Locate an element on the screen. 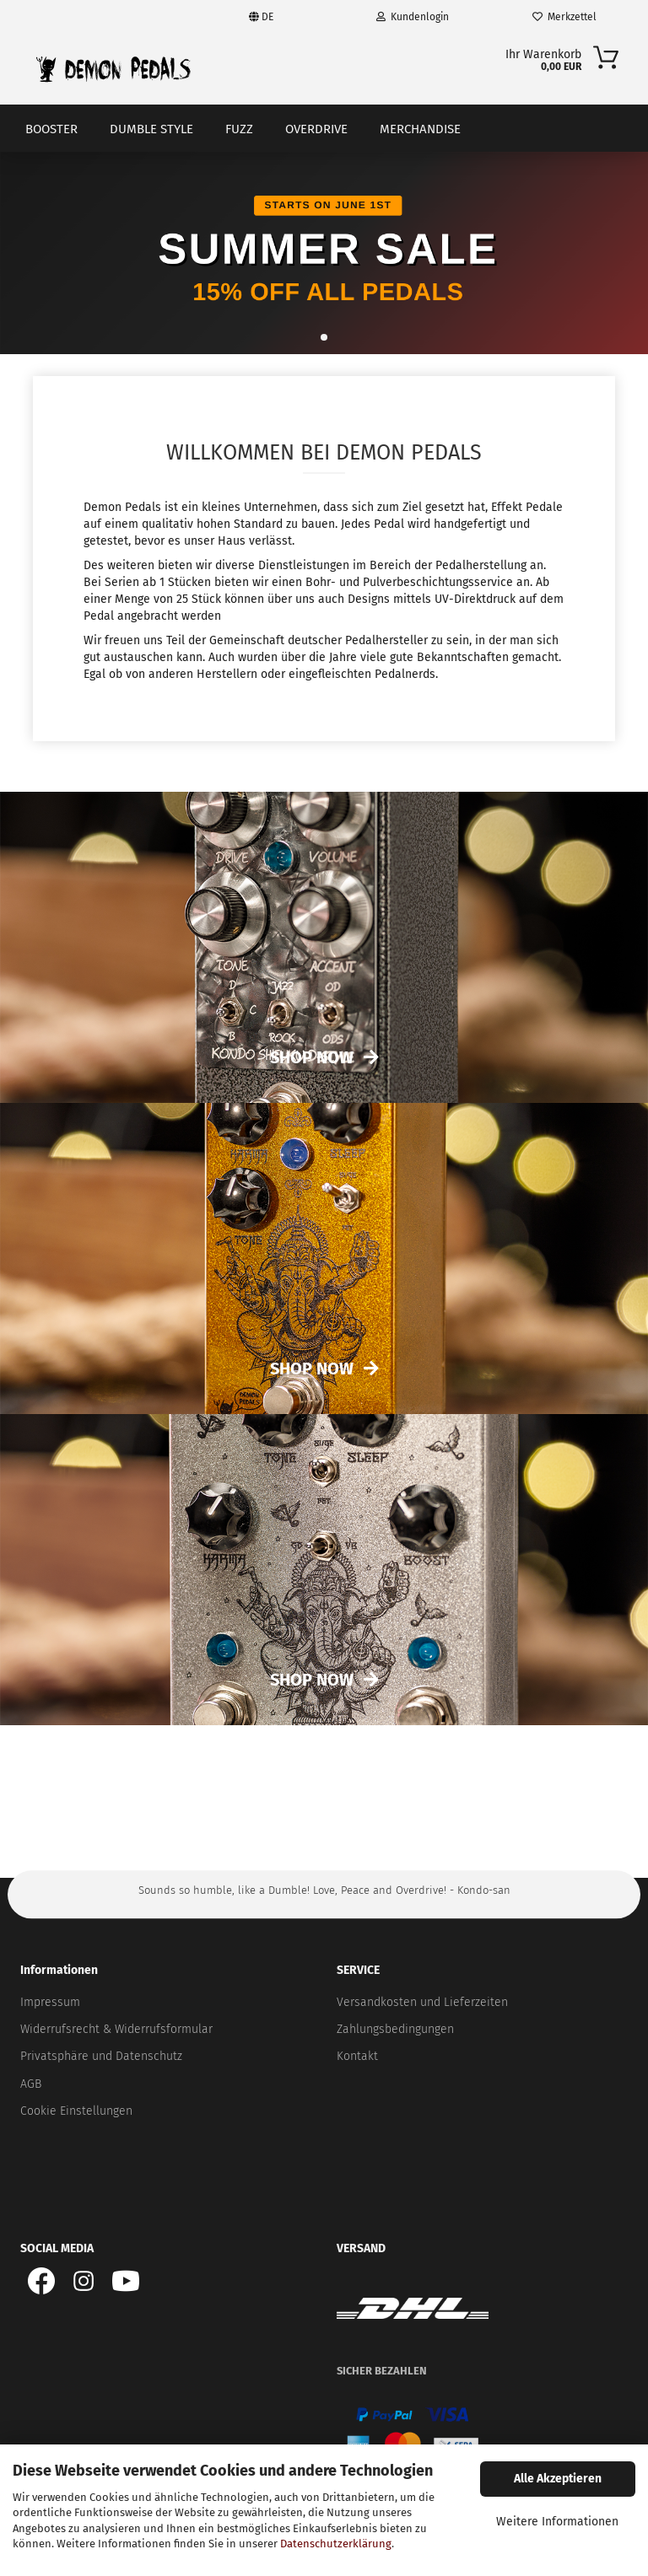 The width and height of the screenshot is (648, 2576). Booster is located at coordinates (51, 129).